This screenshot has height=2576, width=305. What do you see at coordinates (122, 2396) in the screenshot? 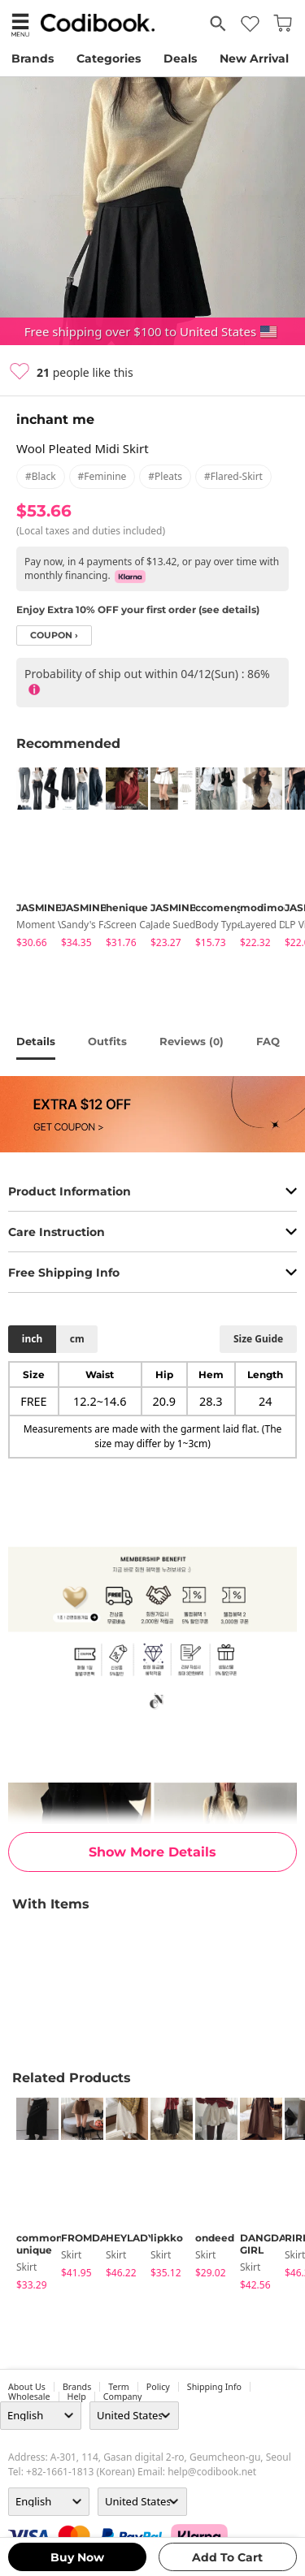
I see `company` at bounding box center [122, 2396].